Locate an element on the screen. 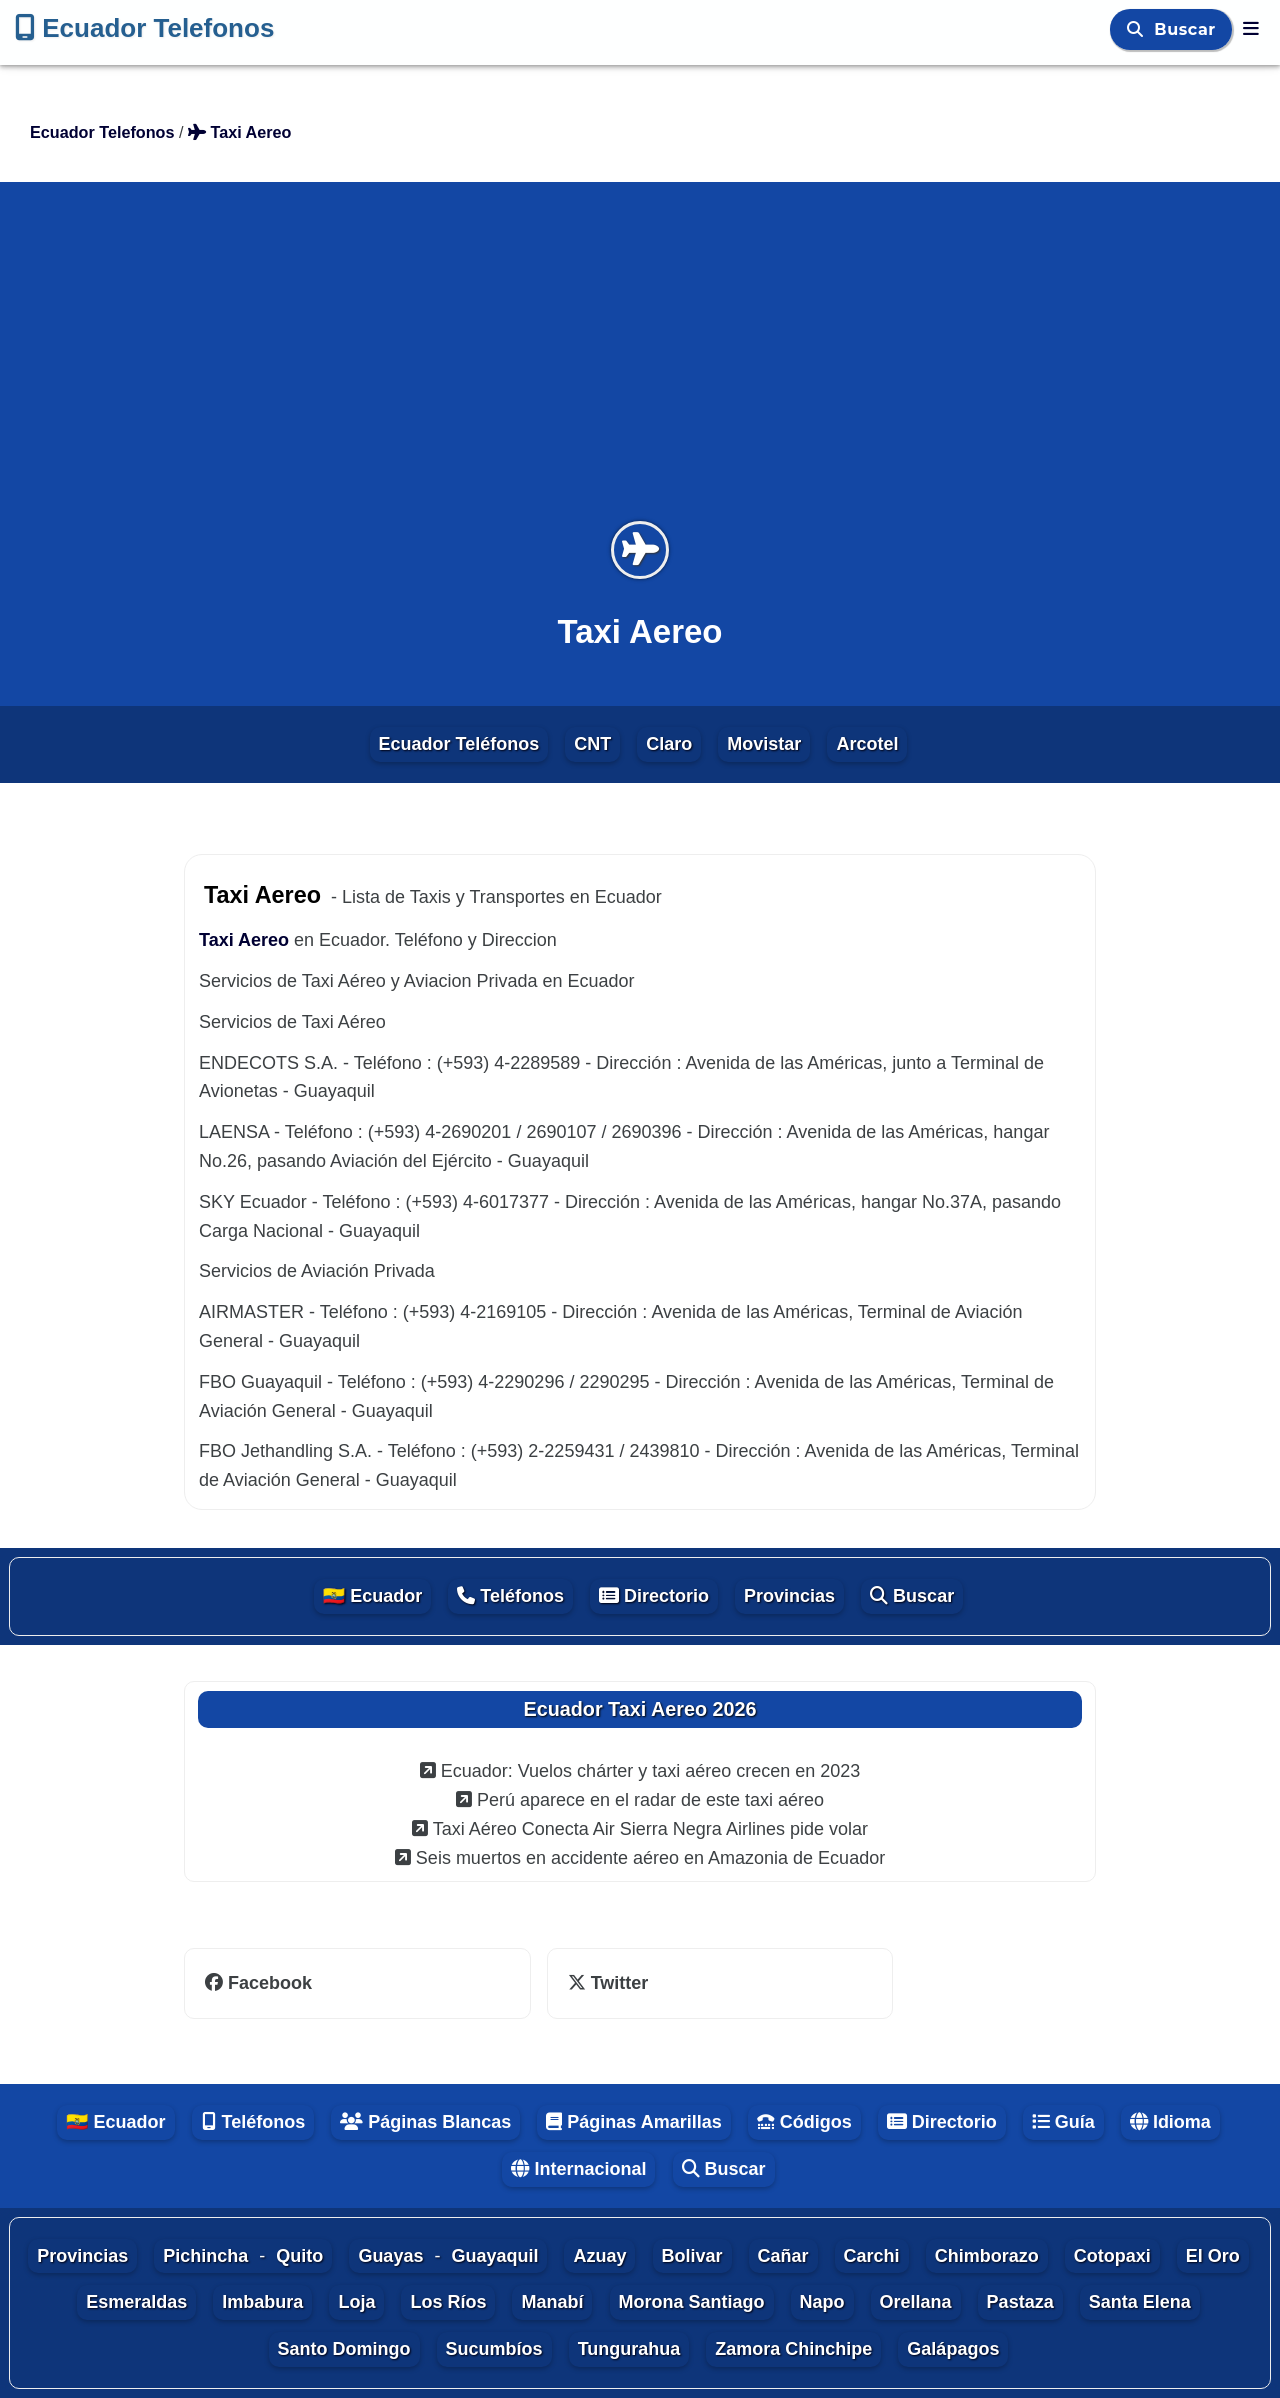  El Oro is located at coordinates (1213, 2256).